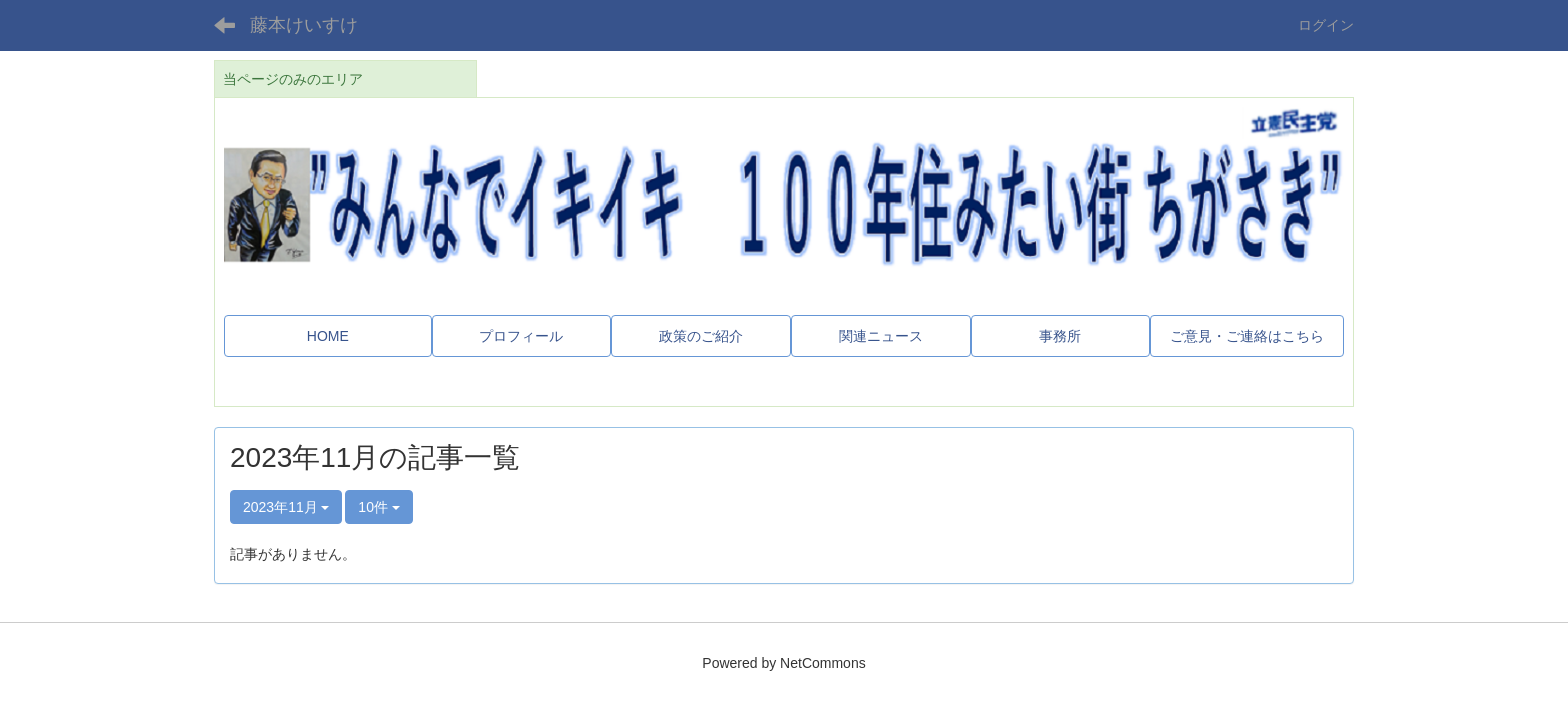  What do you see at coordinates (304, 25) in the screenshot?
I see `藤本けいすけ` at bounding box center [304, 25].